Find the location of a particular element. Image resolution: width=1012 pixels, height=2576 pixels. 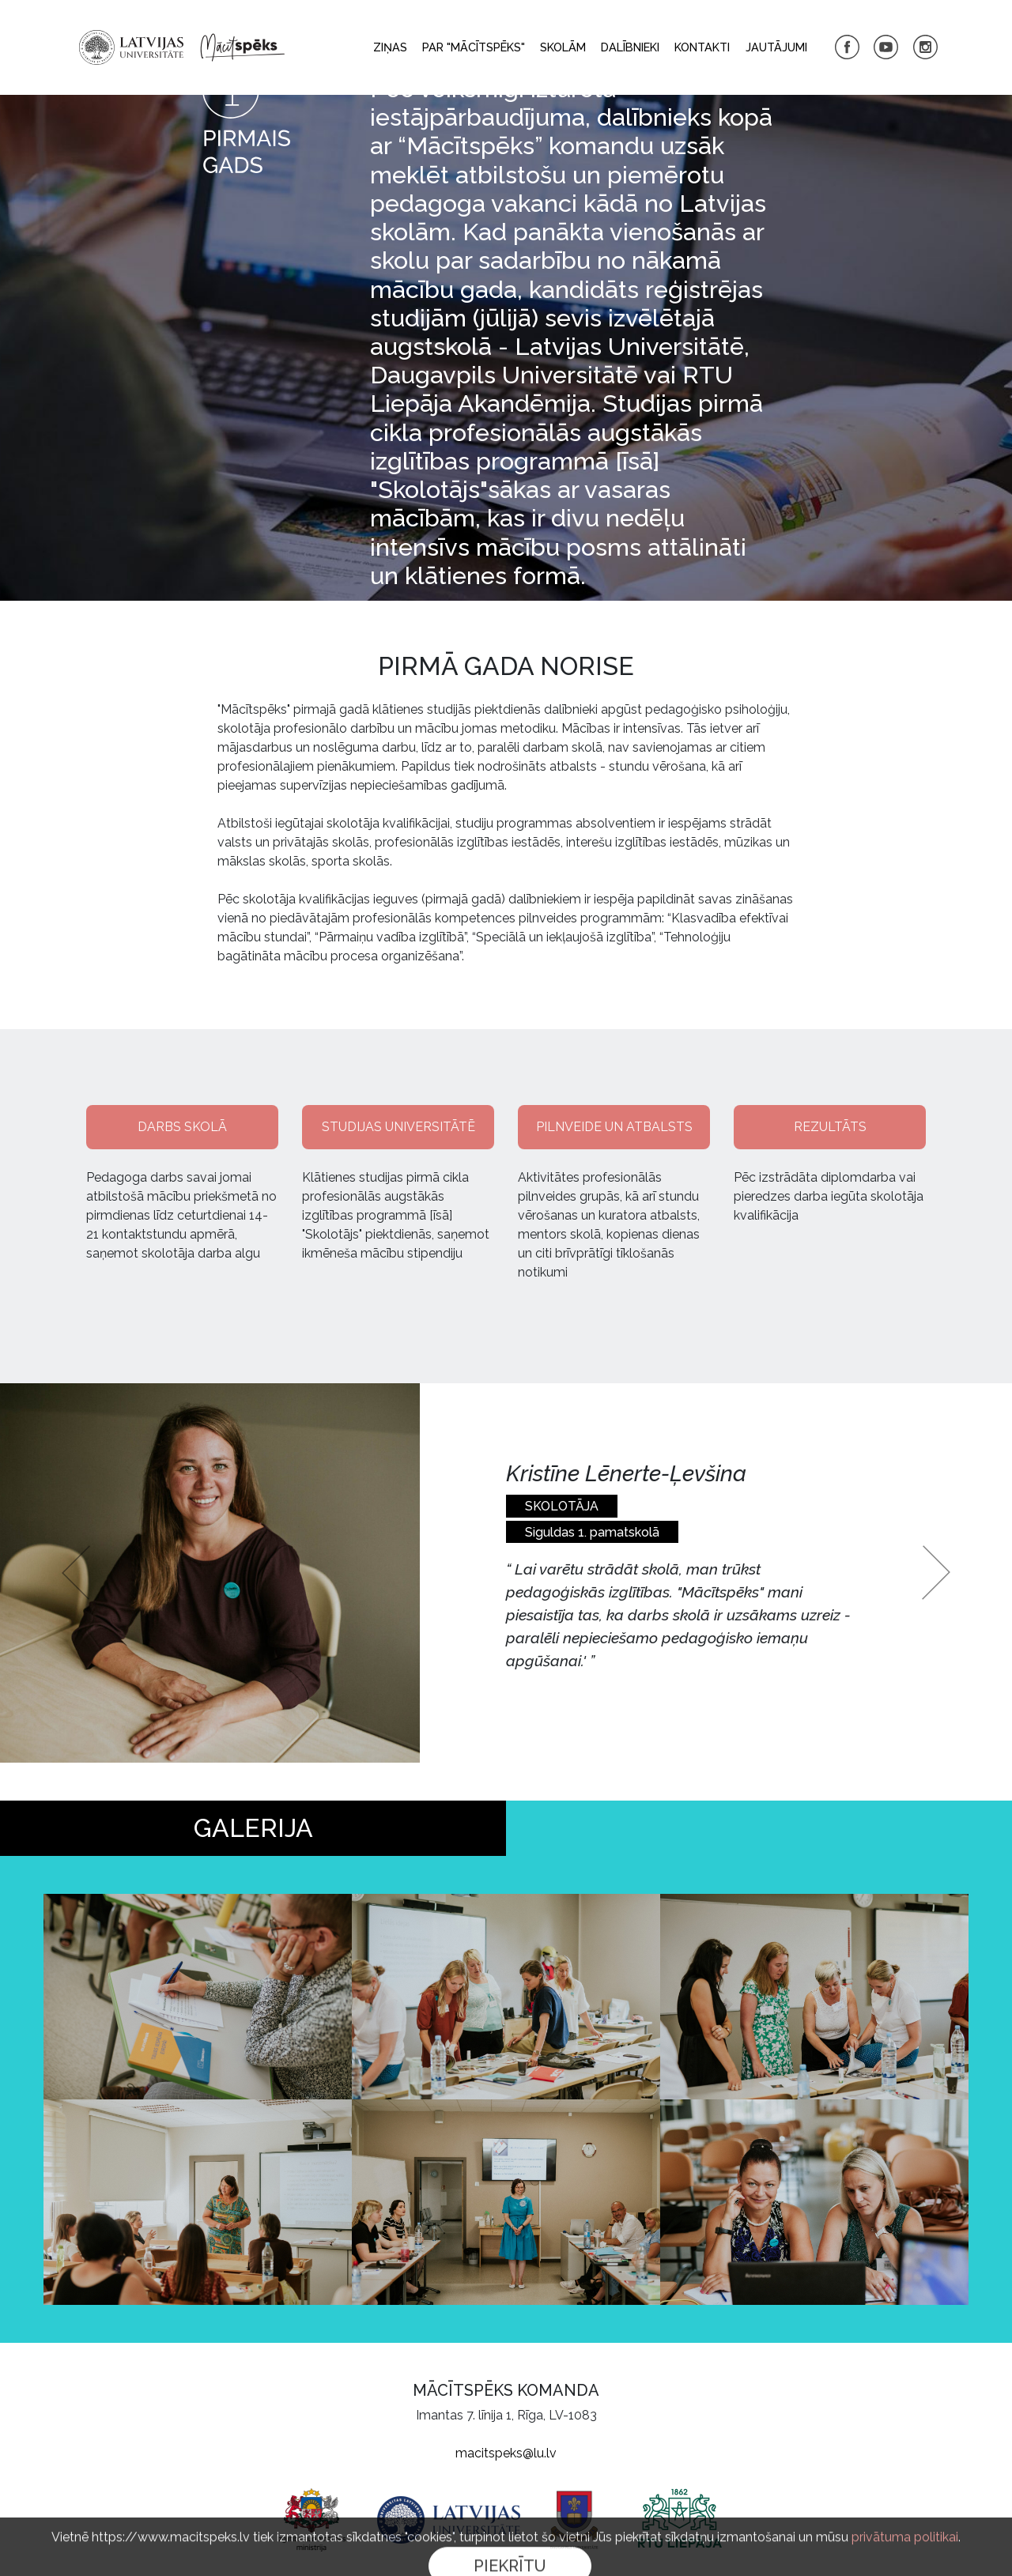

Jautājumi is located at coordinates (776, 47).